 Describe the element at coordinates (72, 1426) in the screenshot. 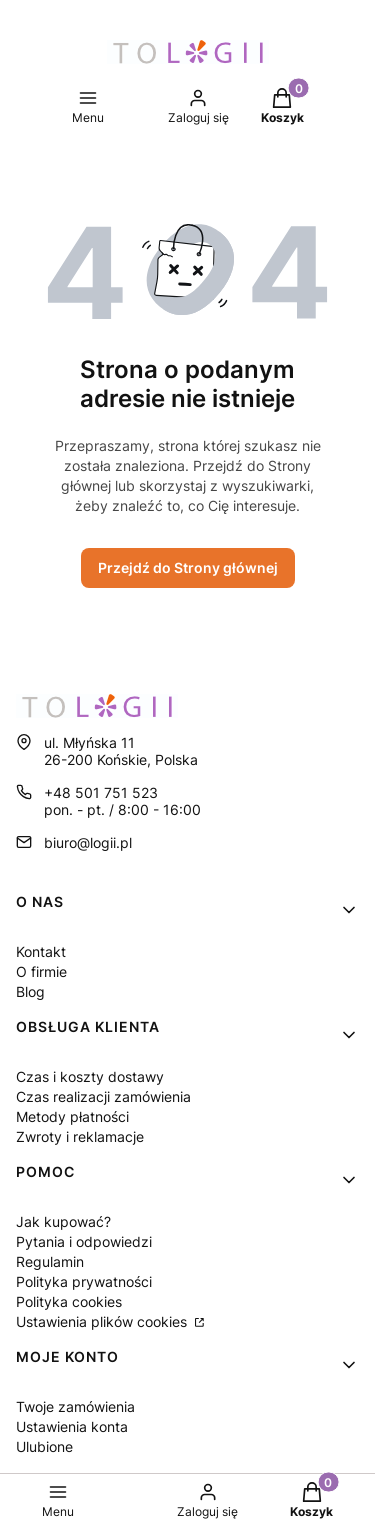

I see `Ustawienia konta` at that location.